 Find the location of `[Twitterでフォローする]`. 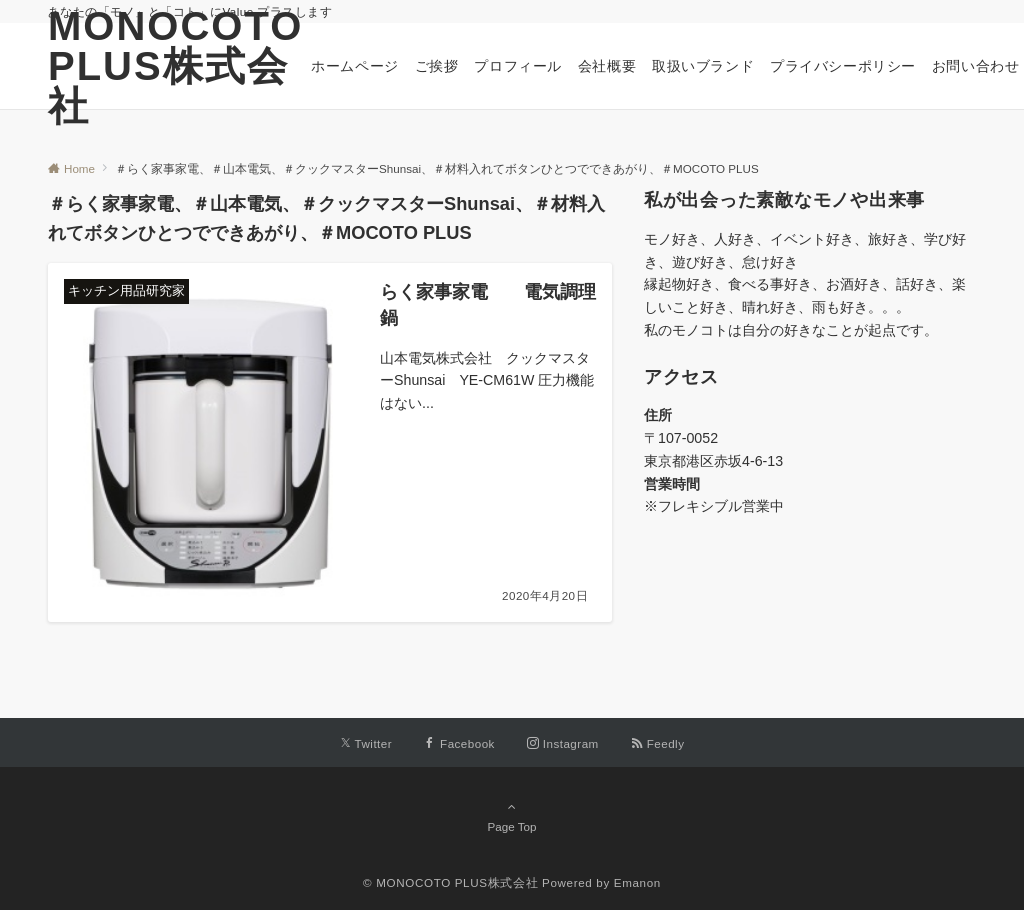

[Twitterでフォローする] is located at coordinates (366, 743).